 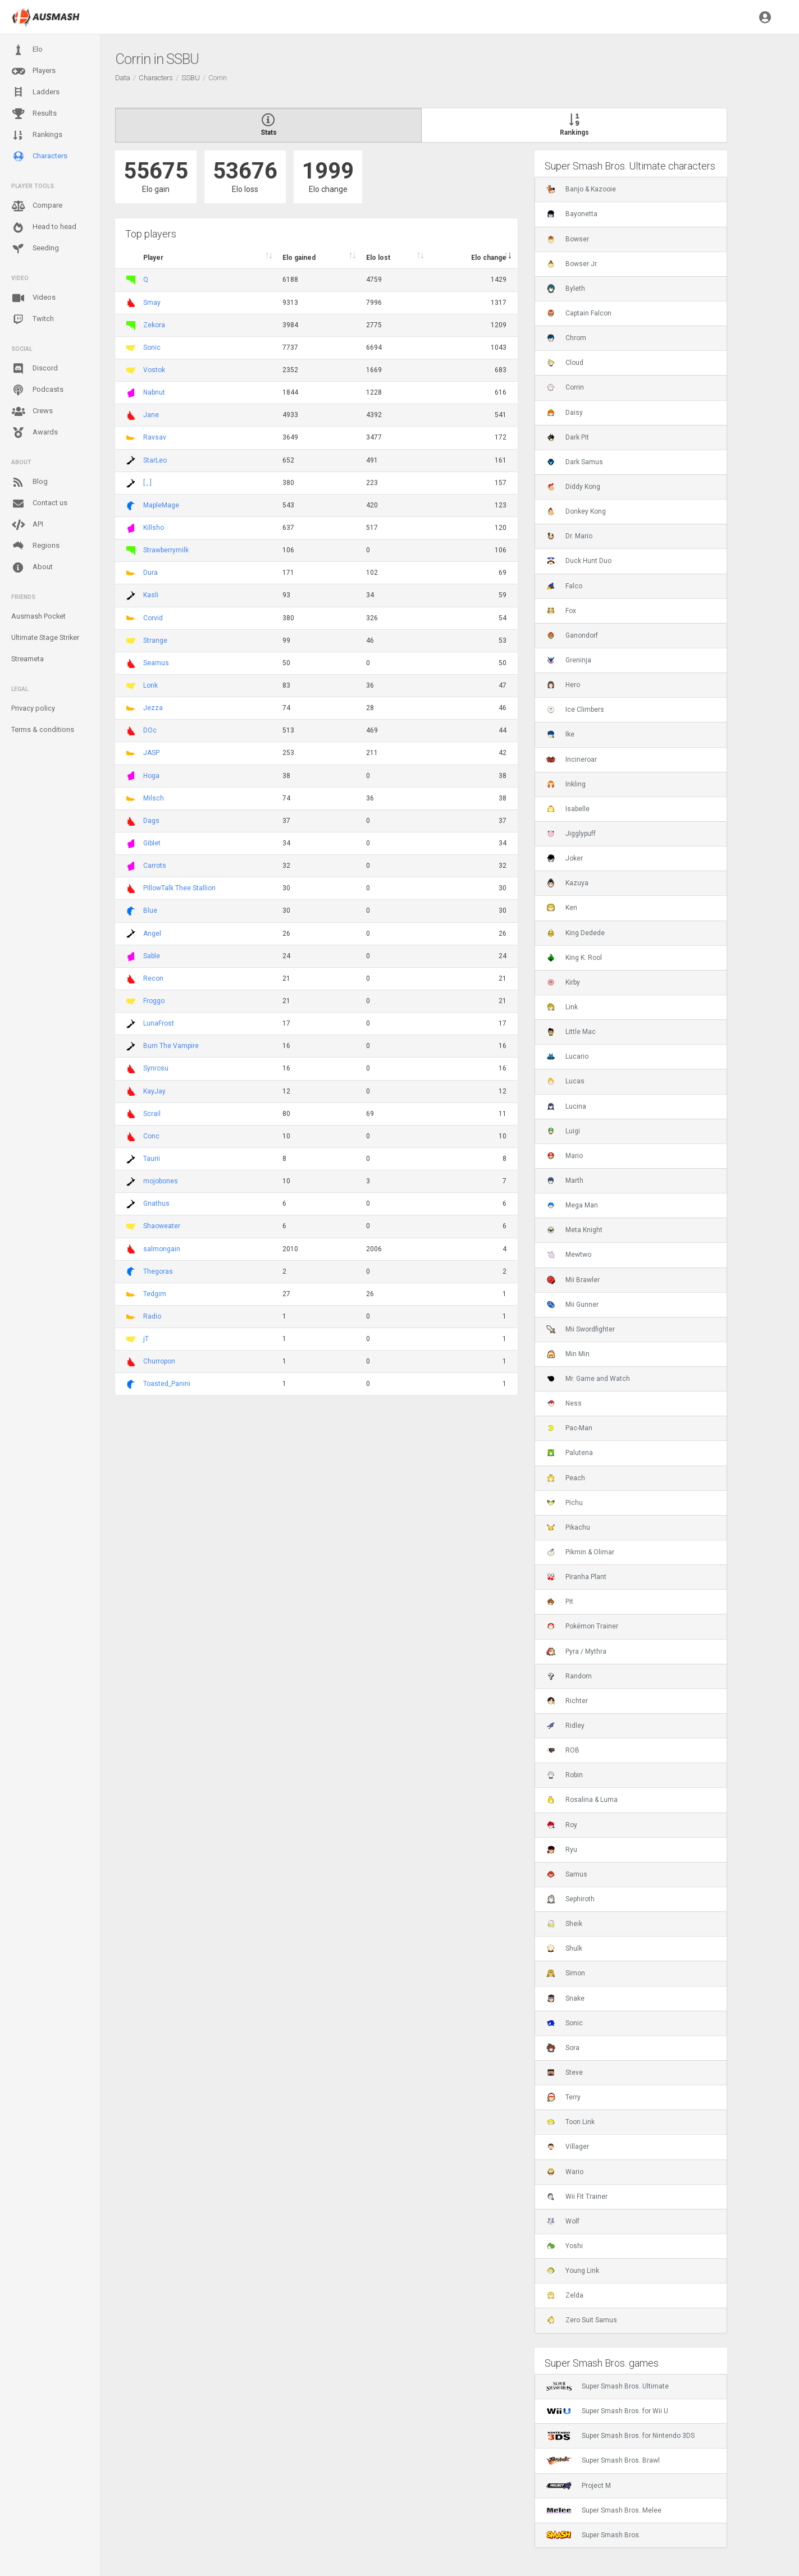 What do you see at coordinates (565, 1998) in the screenshot?
I see `Snake` at bounding box center [565, 1998].